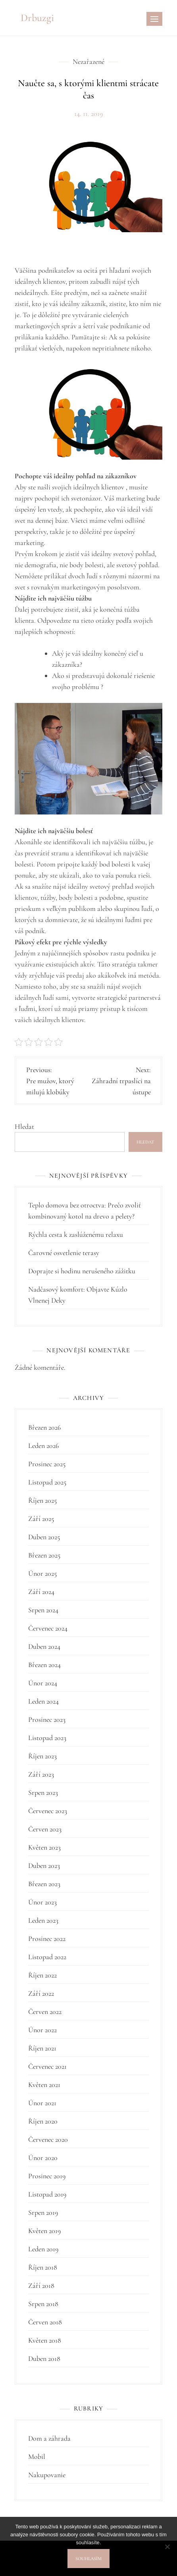 Image resolution: width=177 pixels, height=2576 pixels. Describe the element at coordinates (43, 2212) in the screenshot. I see `Srpen 2019` at that location.